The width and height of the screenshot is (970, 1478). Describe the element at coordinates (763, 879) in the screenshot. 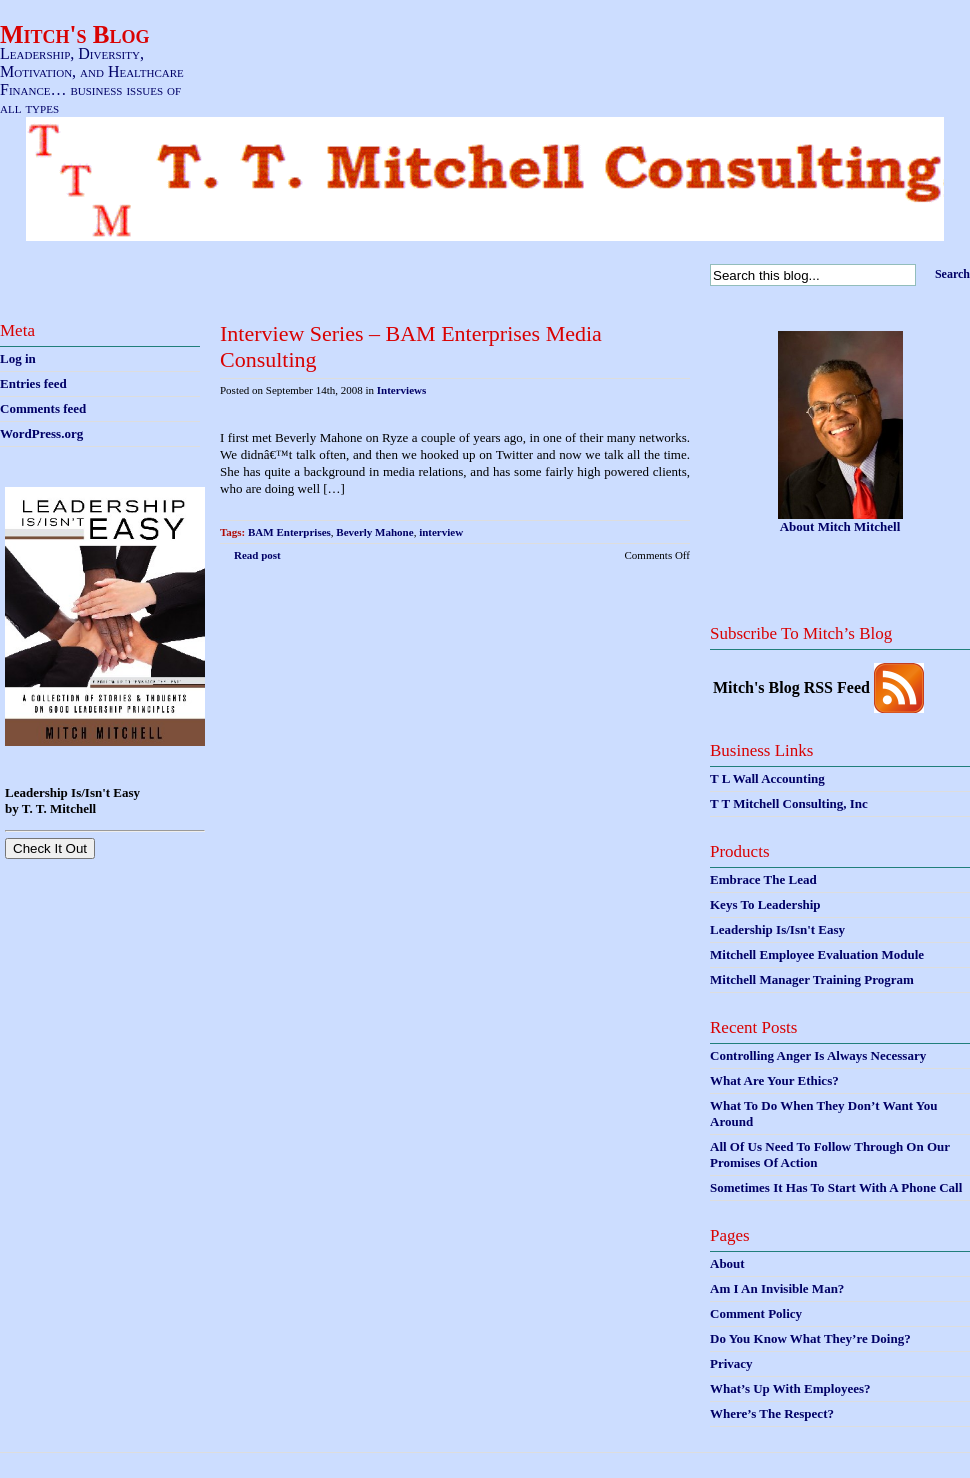

I see `Embrace The Lead` at that location.